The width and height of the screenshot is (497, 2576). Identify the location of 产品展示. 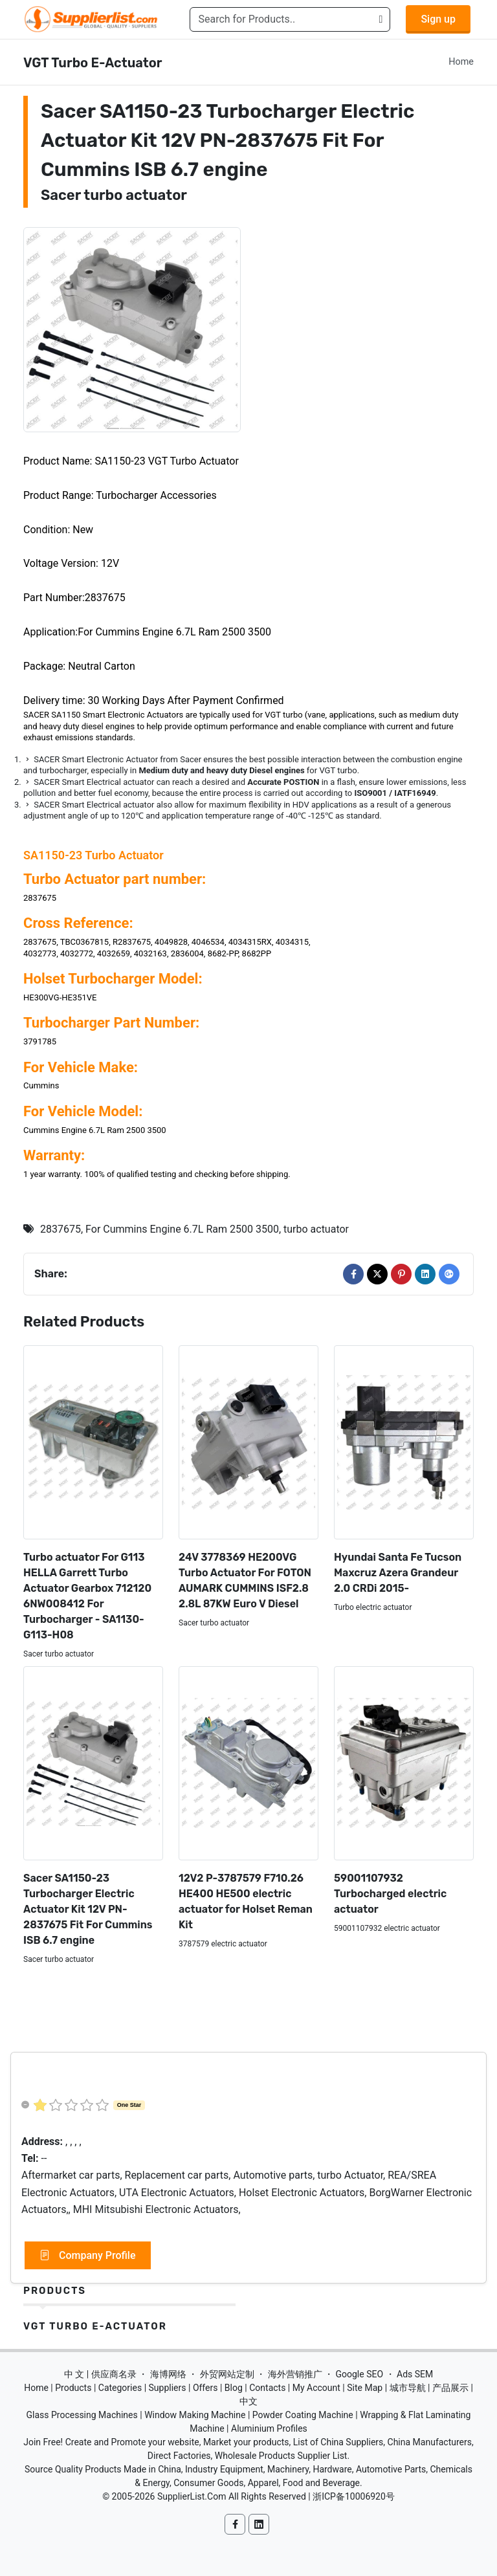
(450, 2388).